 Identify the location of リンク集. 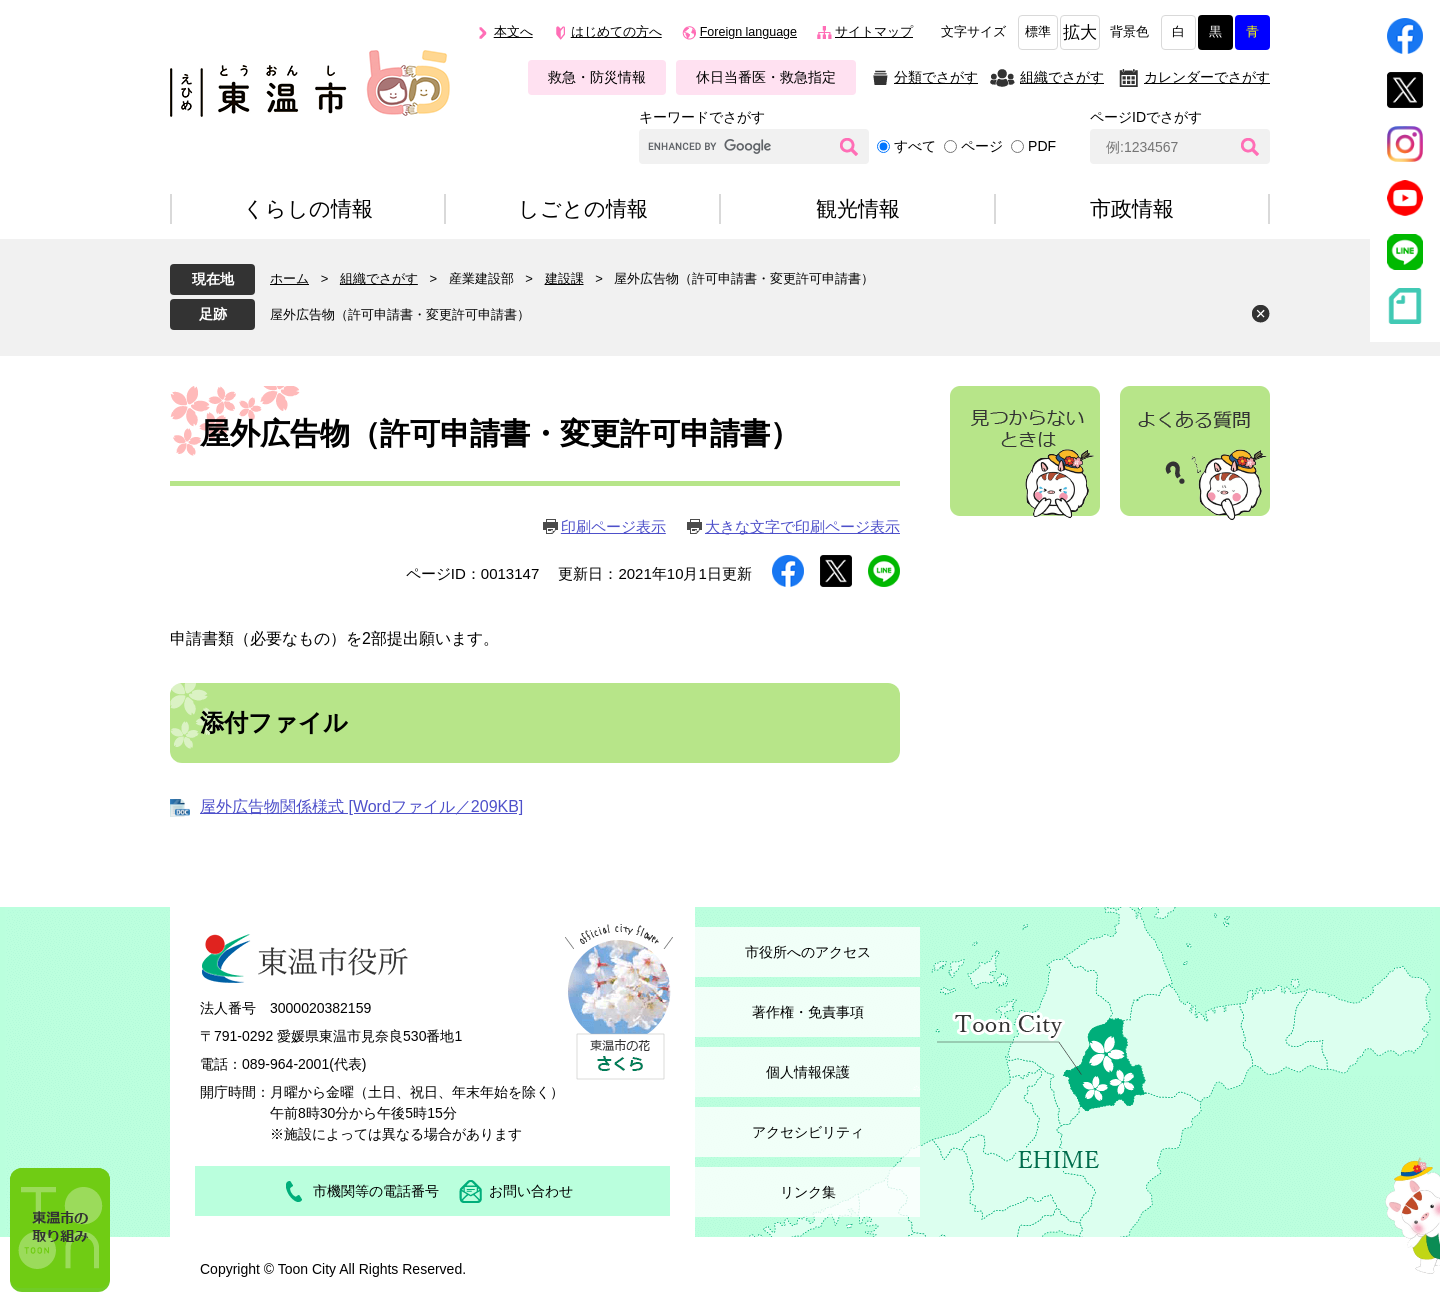
(808, 1192).